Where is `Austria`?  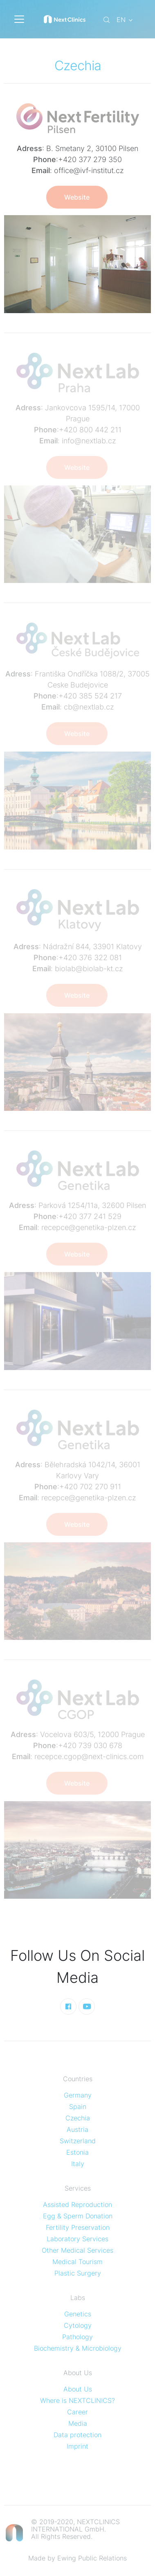
Austria is located at coordinates (77, 2129).